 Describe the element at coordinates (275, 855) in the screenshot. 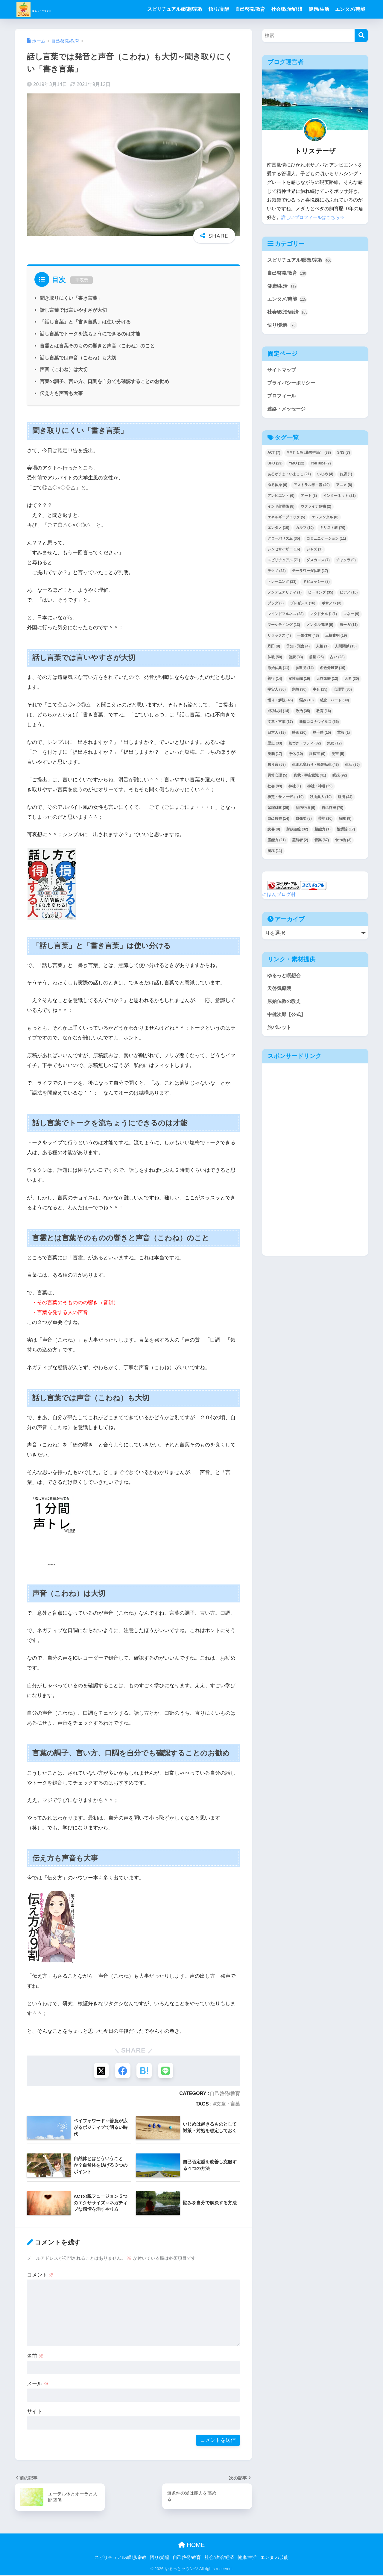

I see `魔境 [魔境 (11個の項目)]` at that location.